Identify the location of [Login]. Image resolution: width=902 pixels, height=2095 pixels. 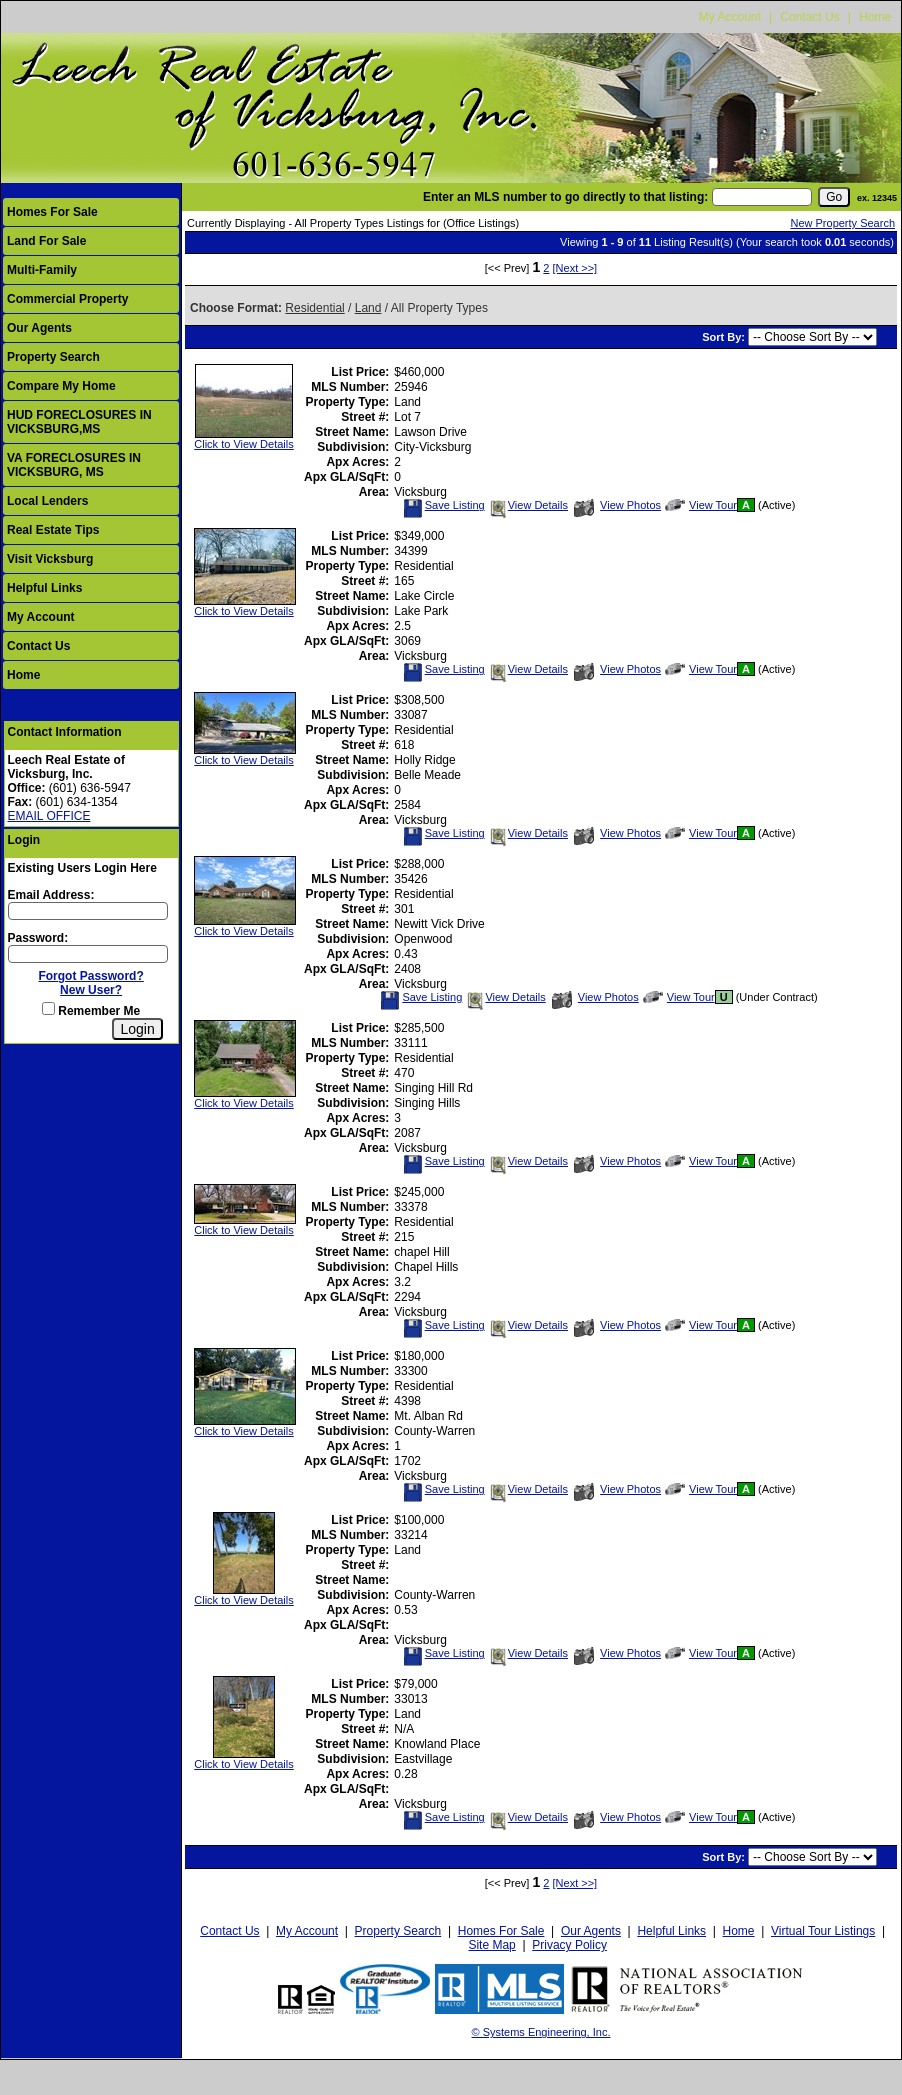
(137, 1029).